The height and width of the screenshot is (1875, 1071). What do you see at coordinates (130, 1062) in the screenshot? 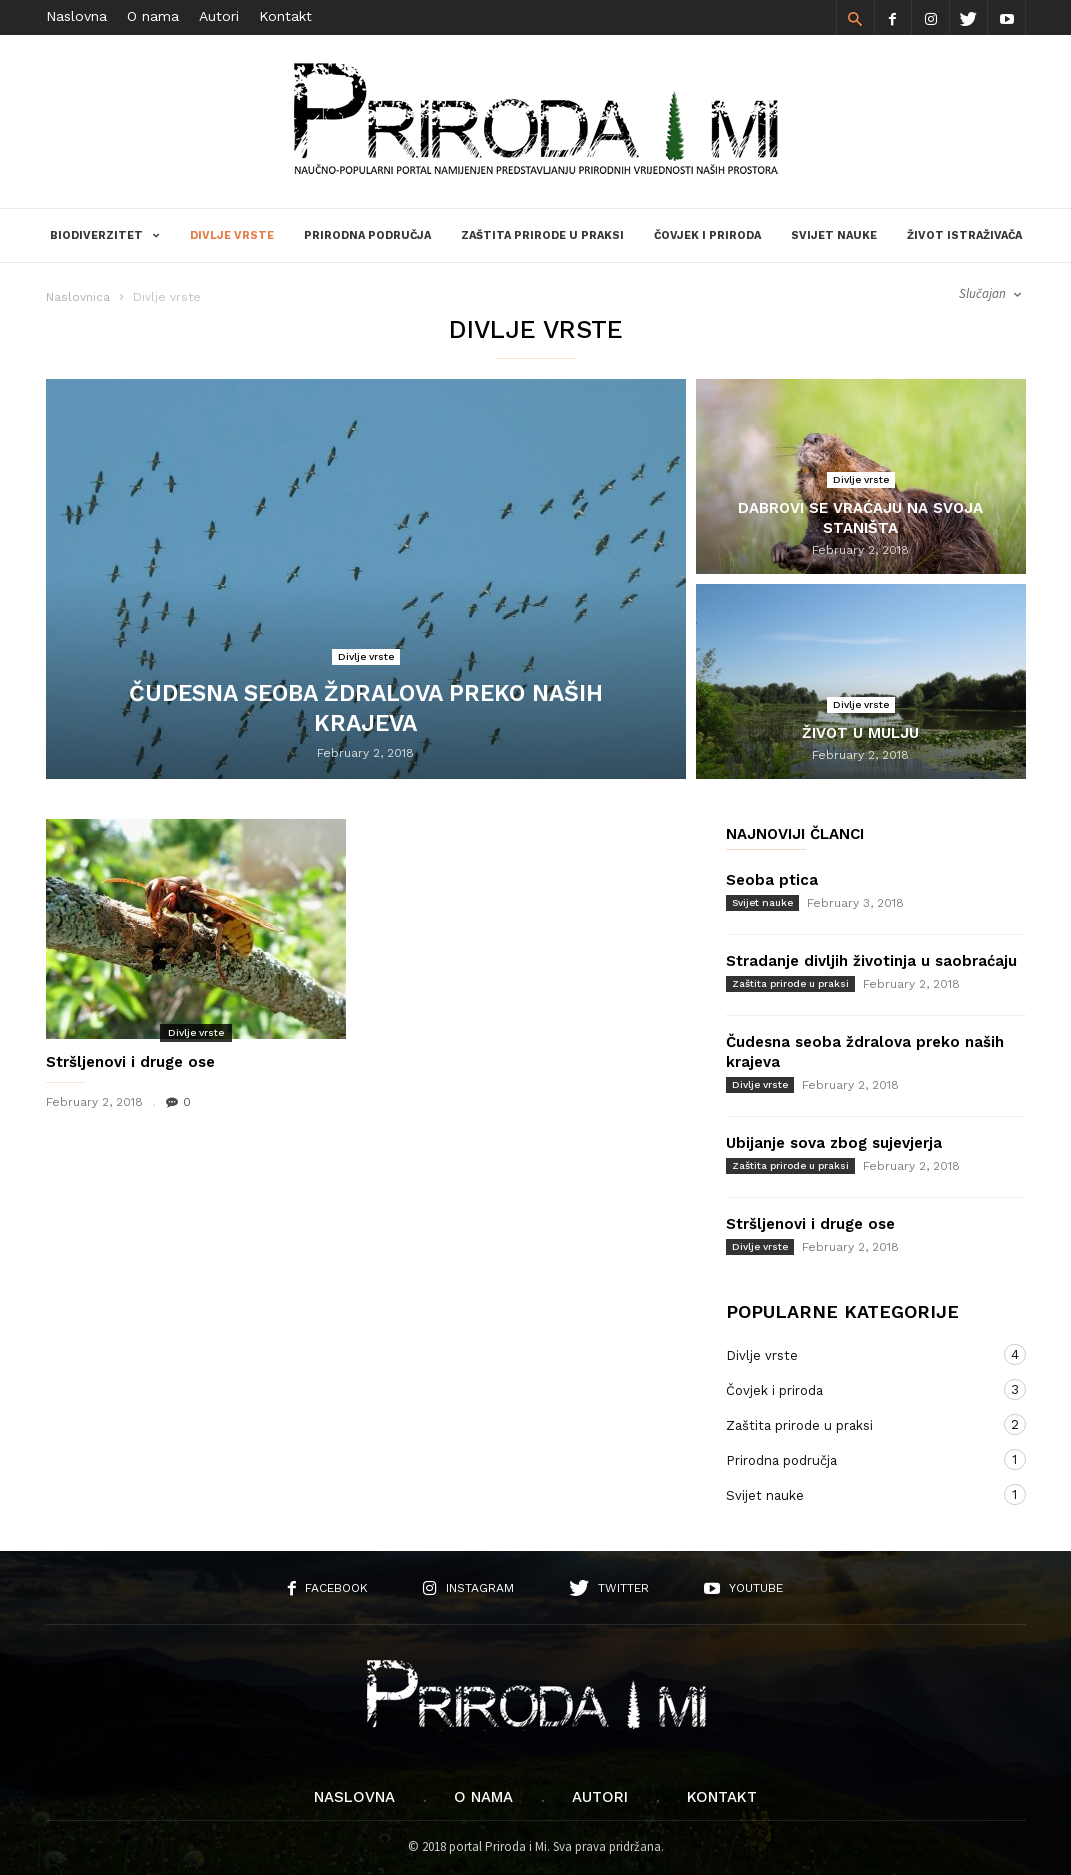
I see `Stršljenovi i druge ose` at bounding box center [130, 1062].